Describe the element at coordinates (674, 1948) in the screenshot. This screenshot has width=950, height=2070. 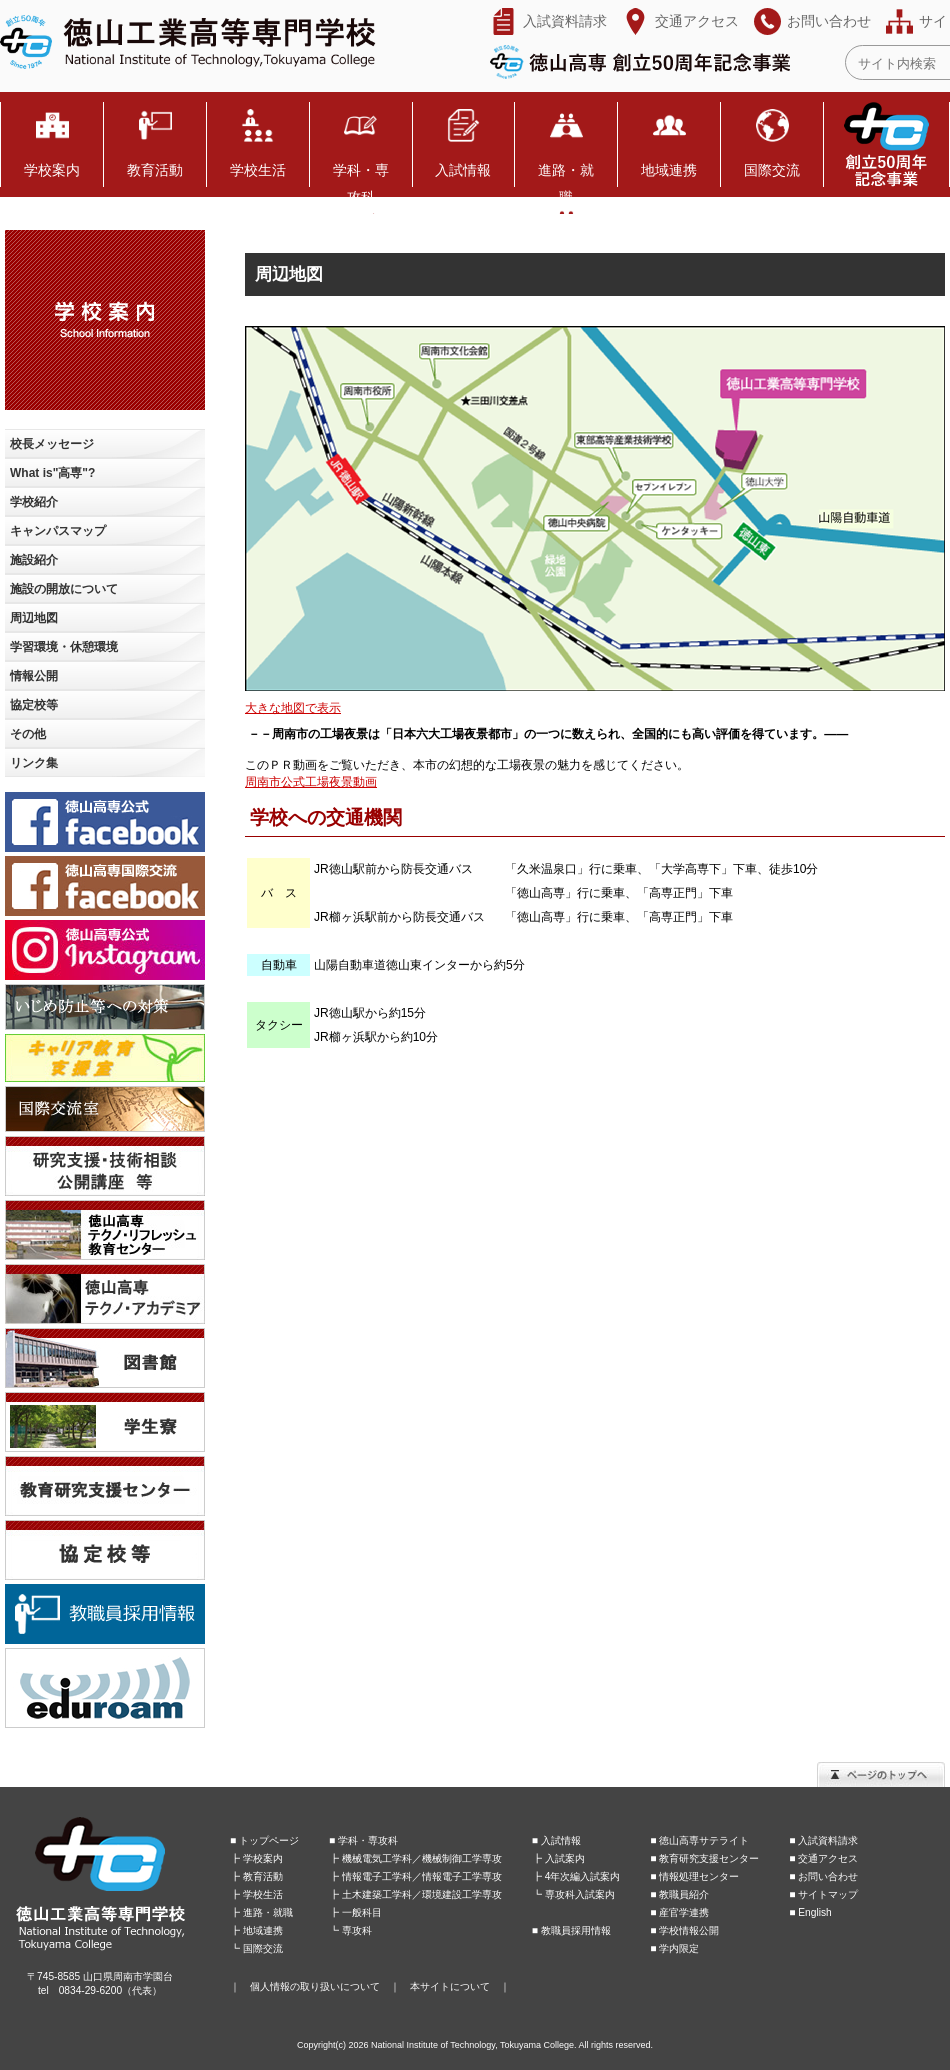
I see `■ 学内限定` at that location.